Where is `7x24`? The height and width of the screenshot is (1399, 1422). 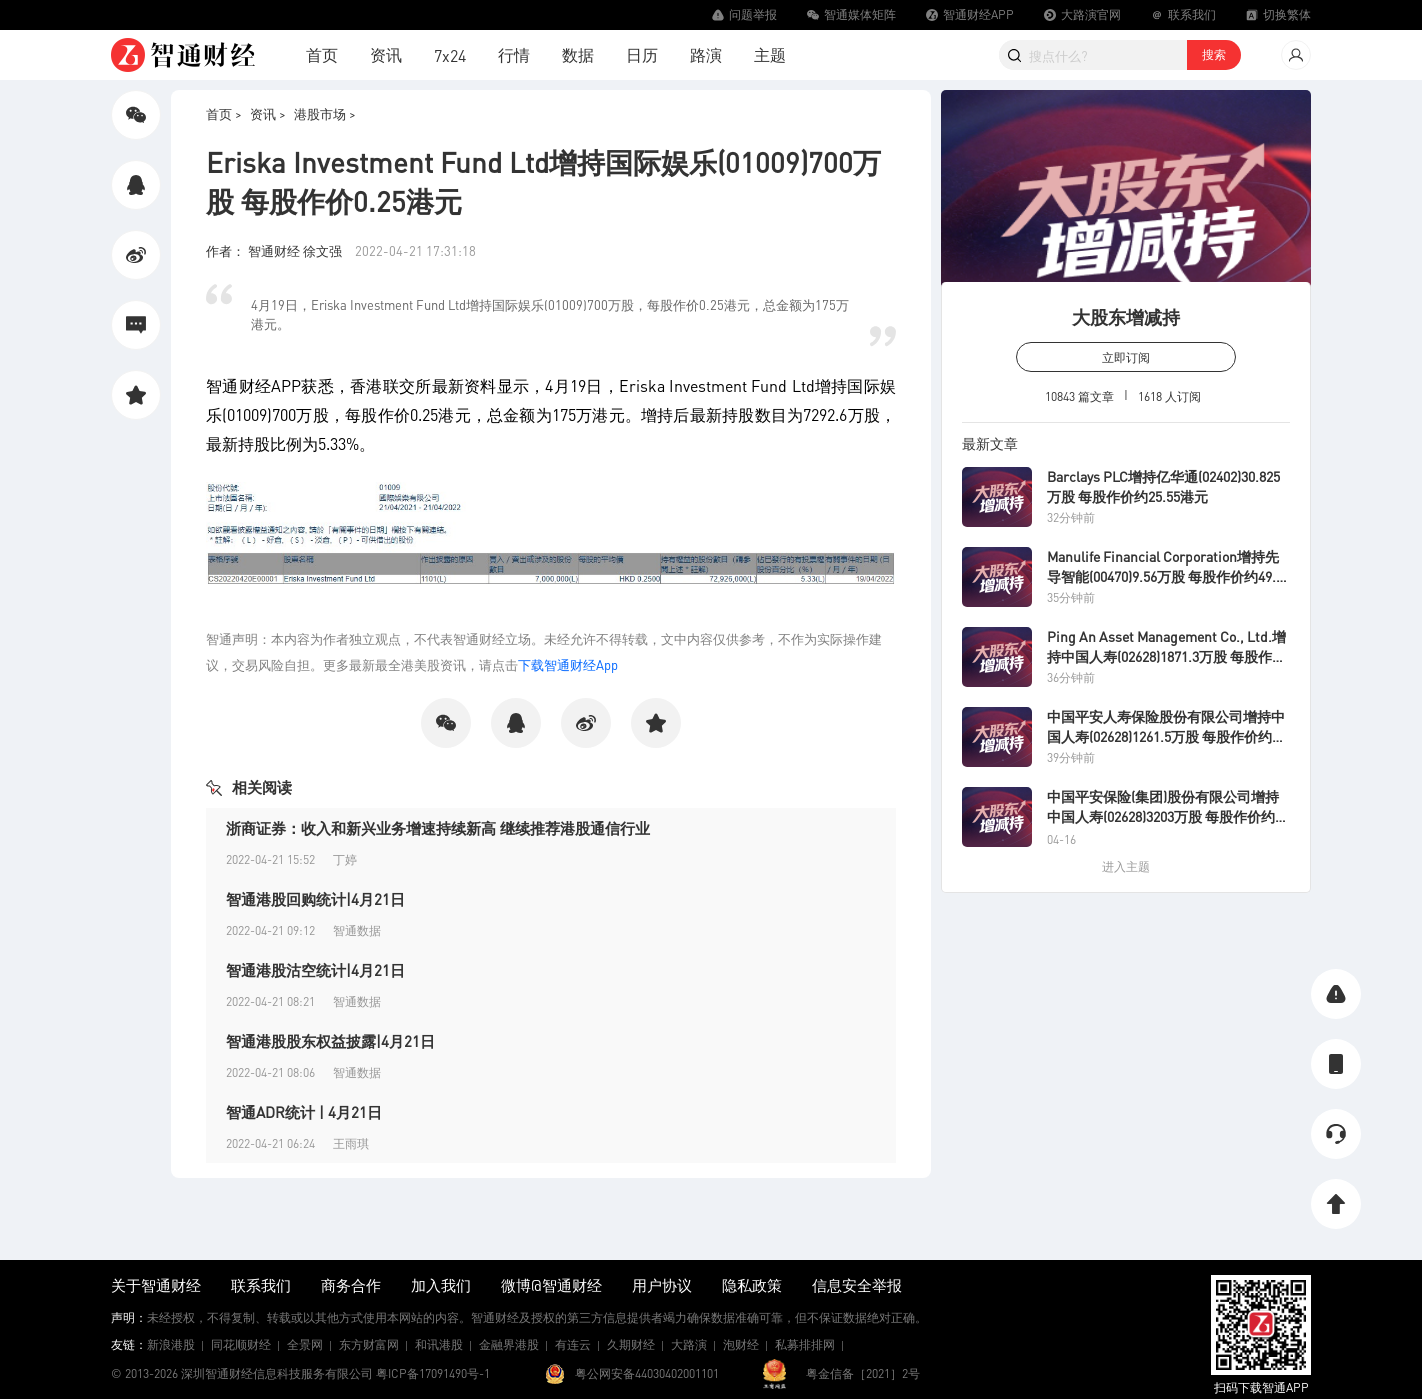
7x24 is located at coordinates (450, 55).